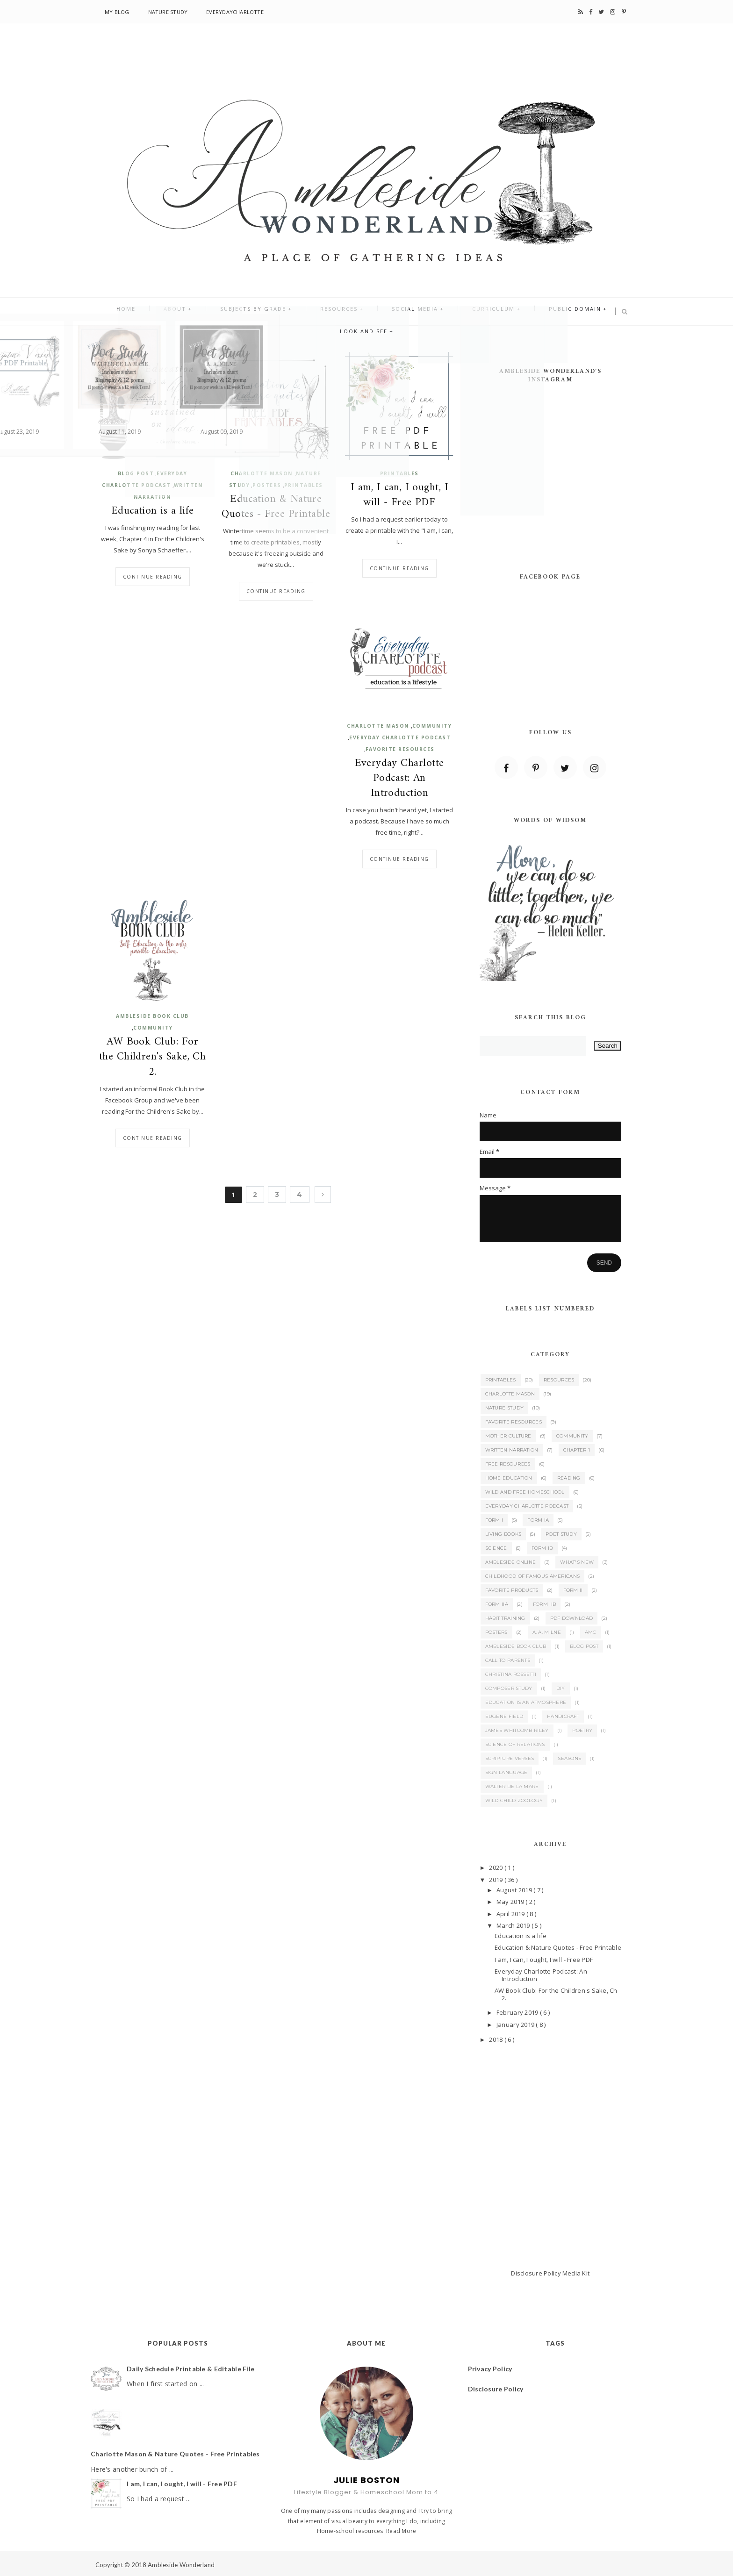  I want to click on Read More, so click(401, 2531).